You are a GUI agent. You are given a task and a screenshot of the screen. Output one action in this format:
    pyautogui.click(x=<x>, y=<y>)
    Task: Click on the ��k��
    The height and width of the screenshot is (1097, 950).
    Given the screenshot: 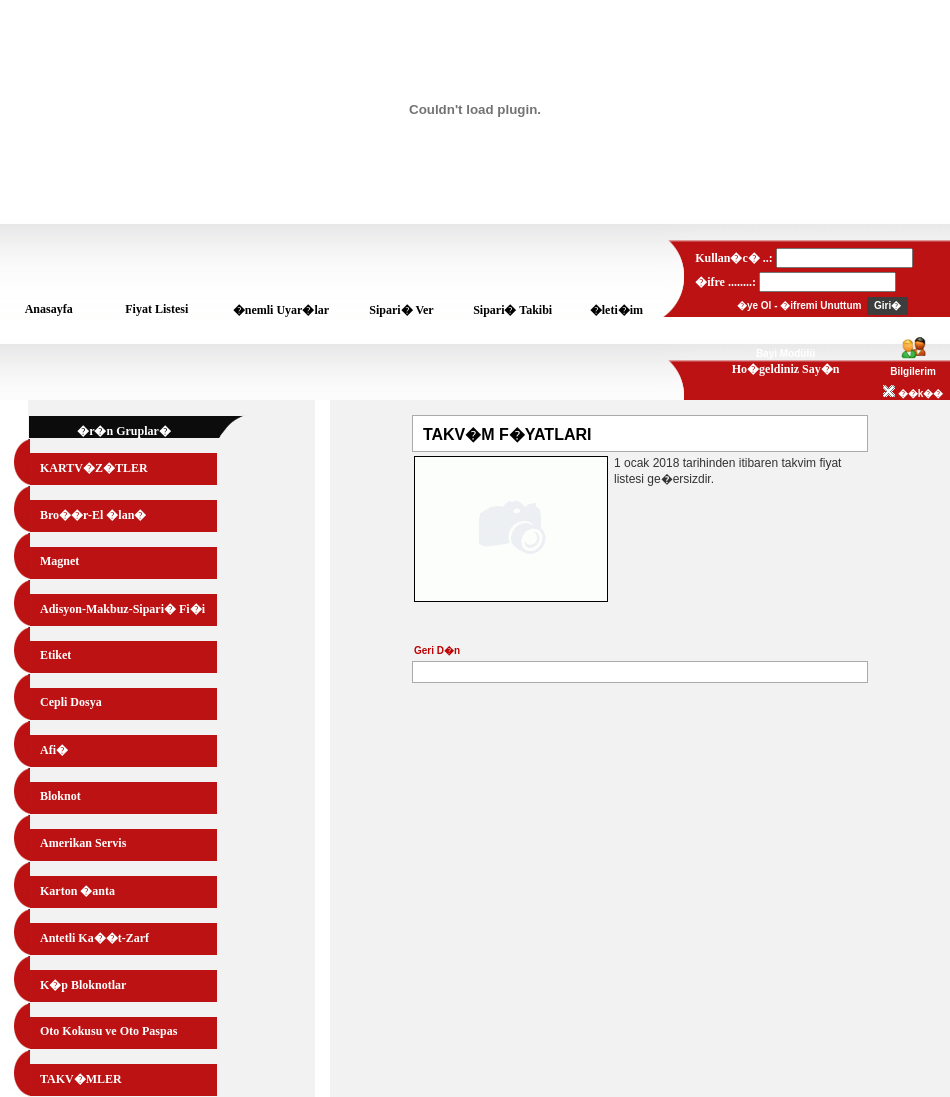 What is the action you would take?
    pyautogui.click(x=913, y=393)
    